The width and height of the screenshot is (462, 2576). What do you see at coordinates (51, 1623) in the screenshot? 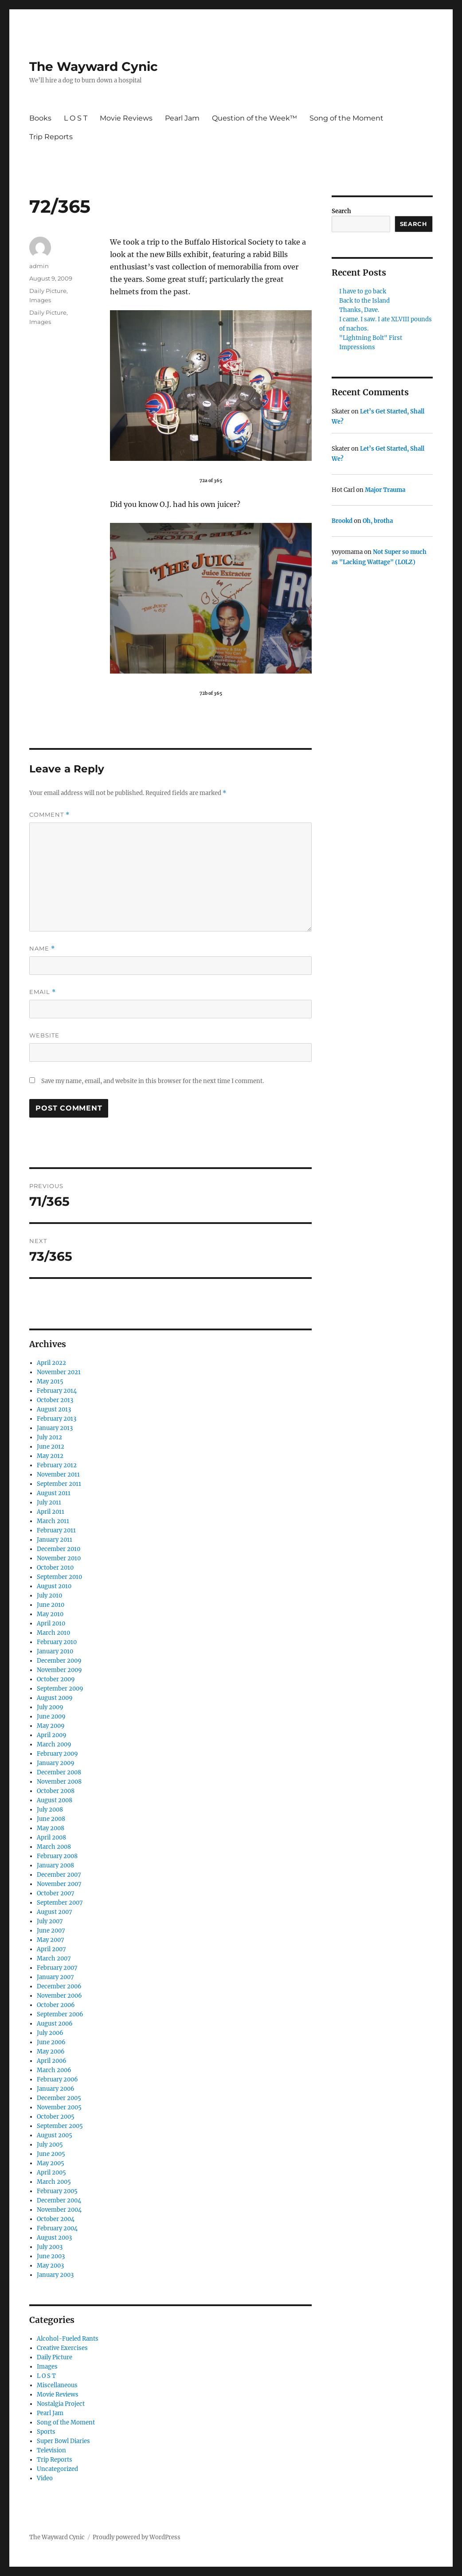
I see `April 2010` at bounding box center [51, 1623].